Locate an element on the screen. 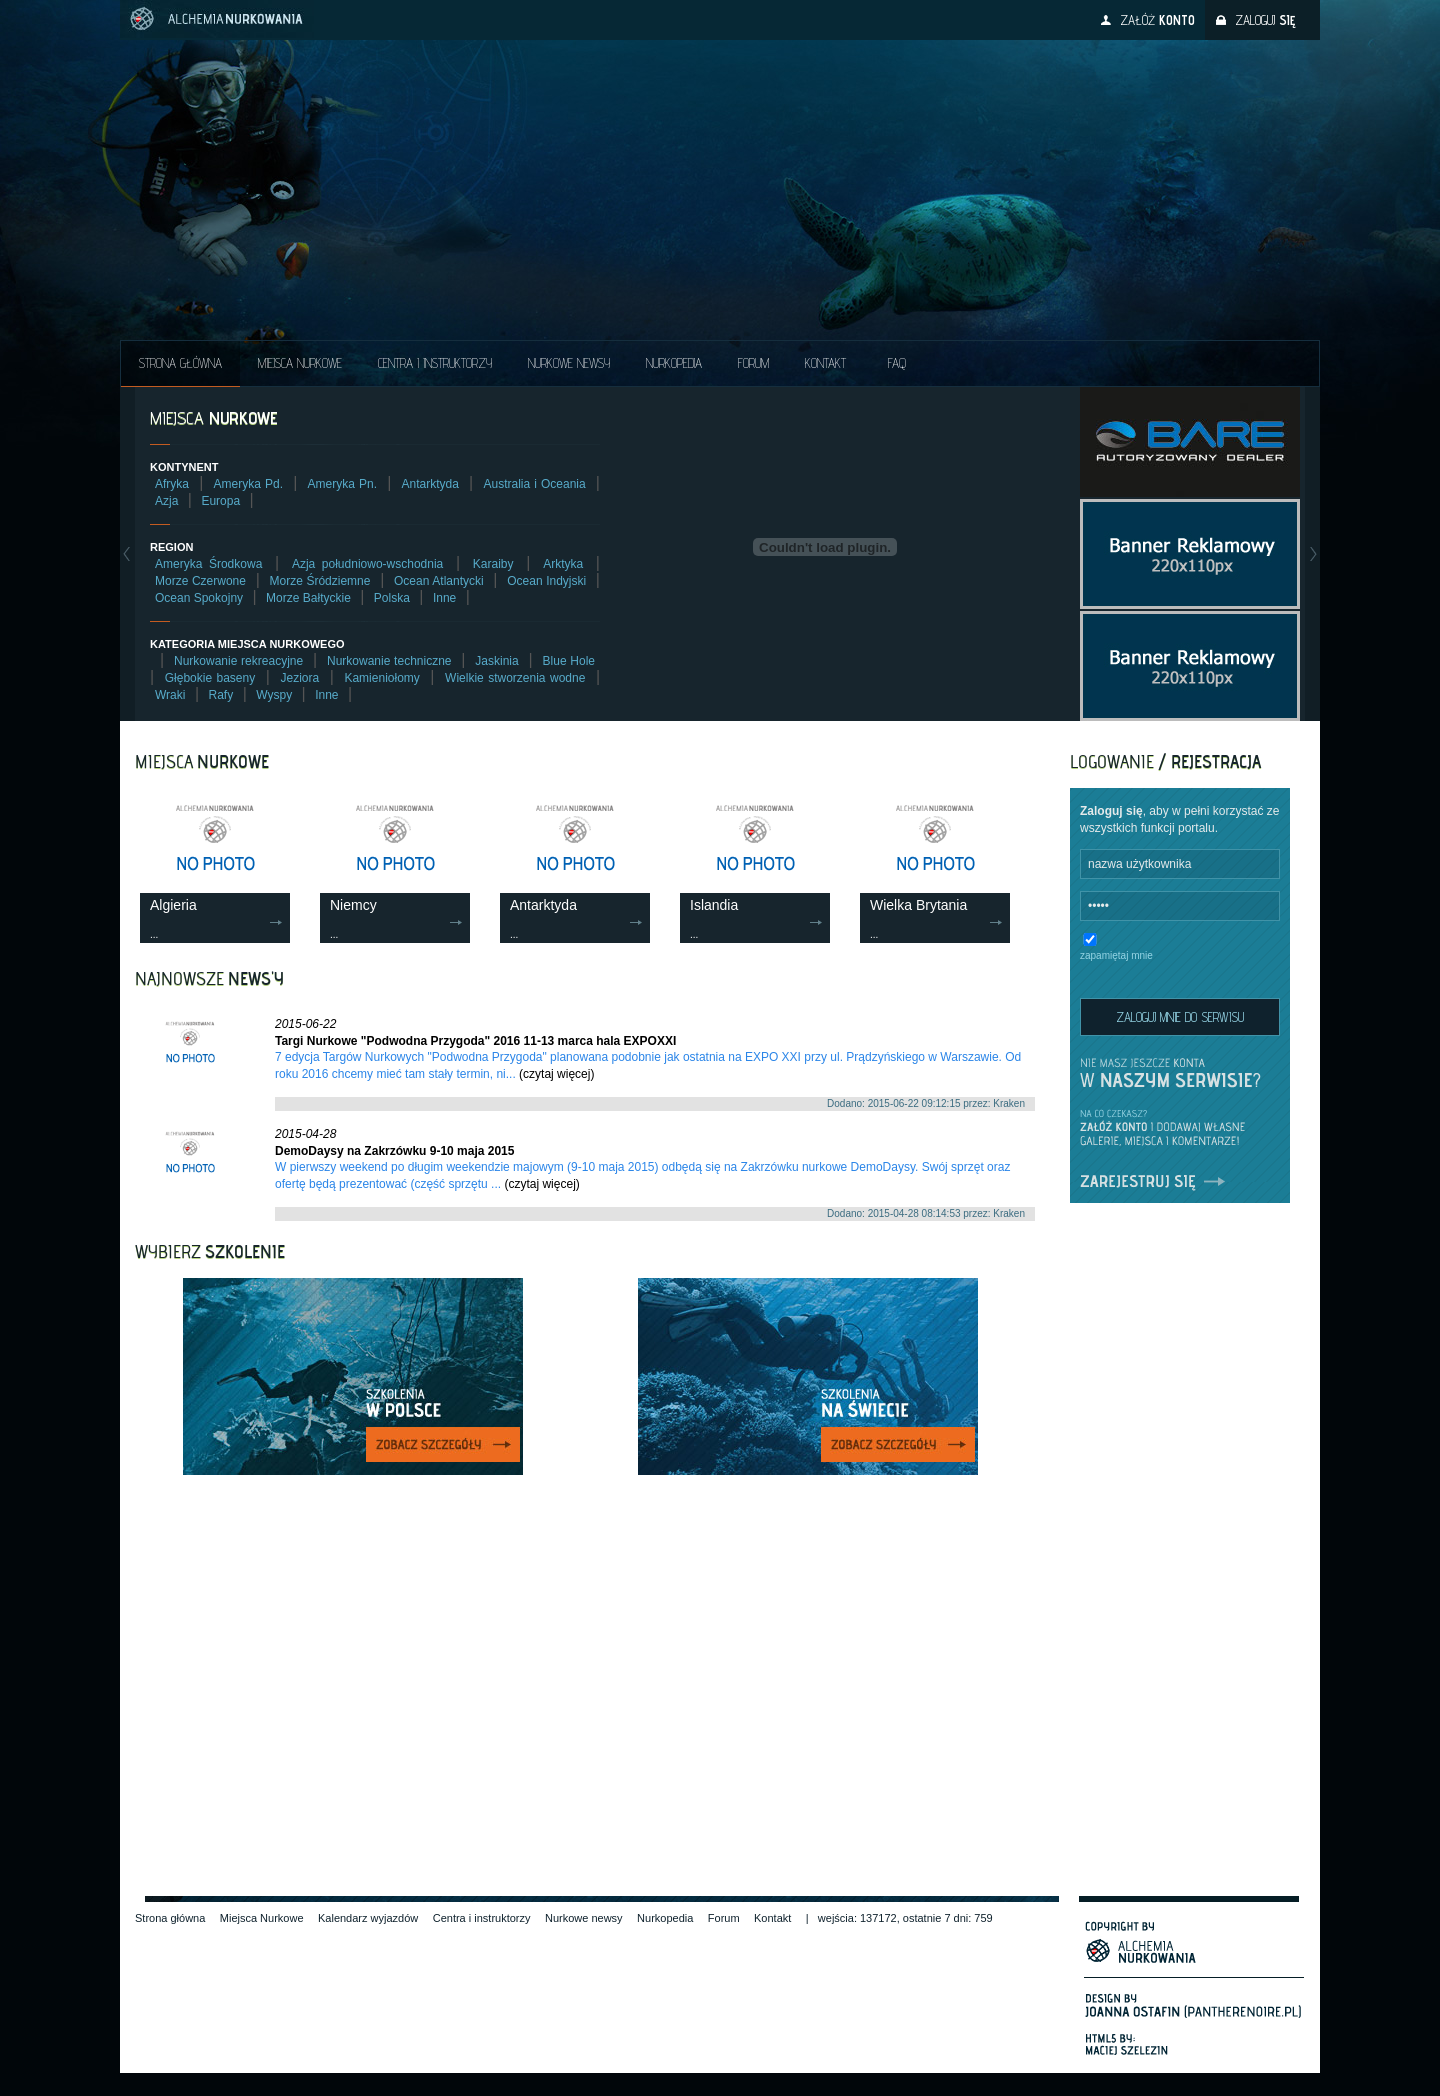 Image resolution: width=1440 pixels, height=2096 pixels. Arktyka is located at coordinates (563, 564).